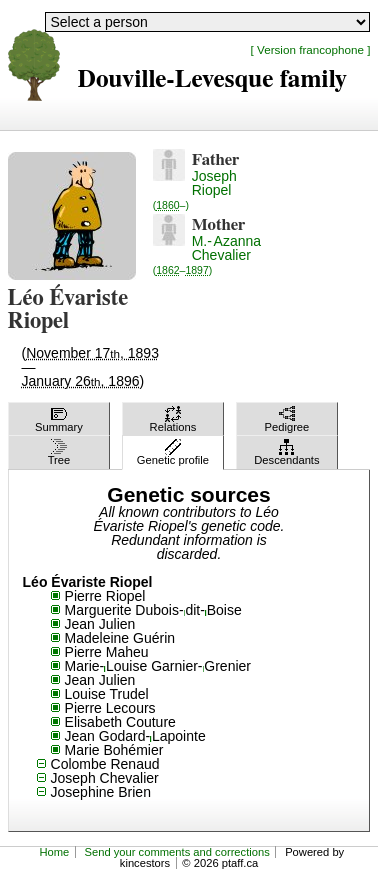  What do you see at coordinates (177, 852) in the screenshot?
I see `Send your comments and corrections` at bounding box center [177, 852].